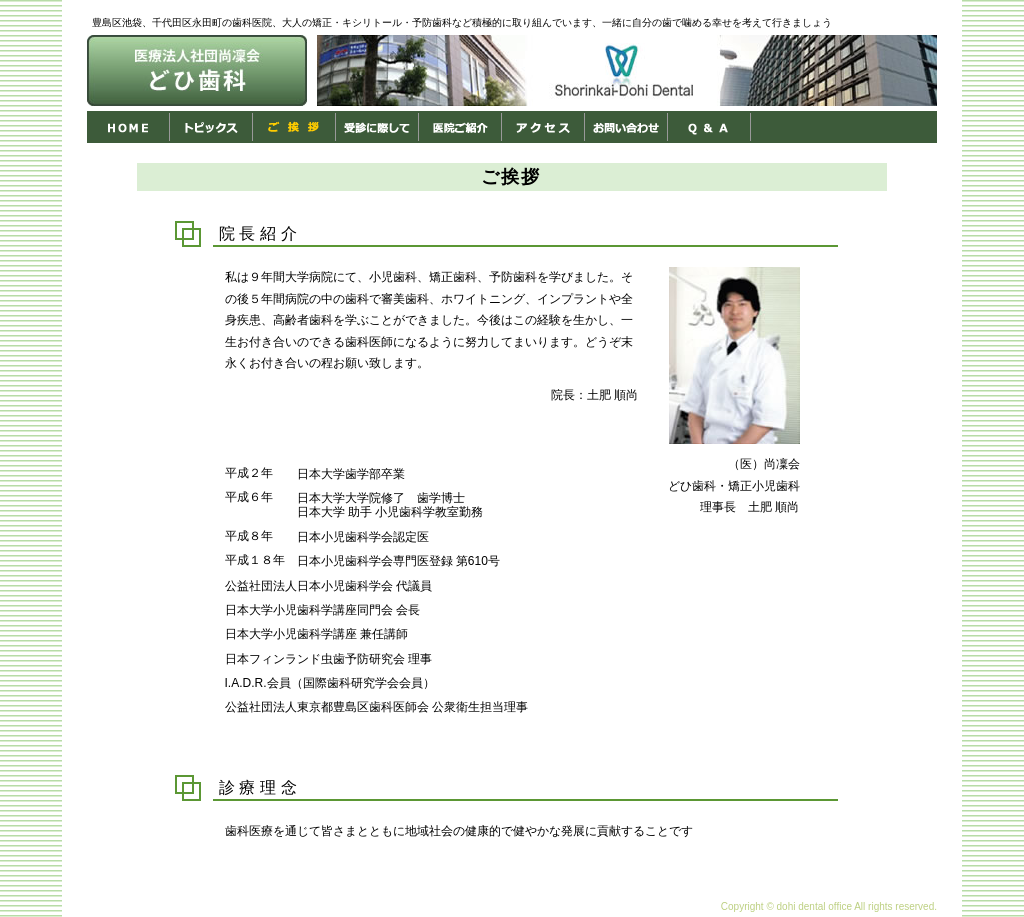 The image size is (1024, 917). I want to click on 医院ご紹介, so click(460, 127).